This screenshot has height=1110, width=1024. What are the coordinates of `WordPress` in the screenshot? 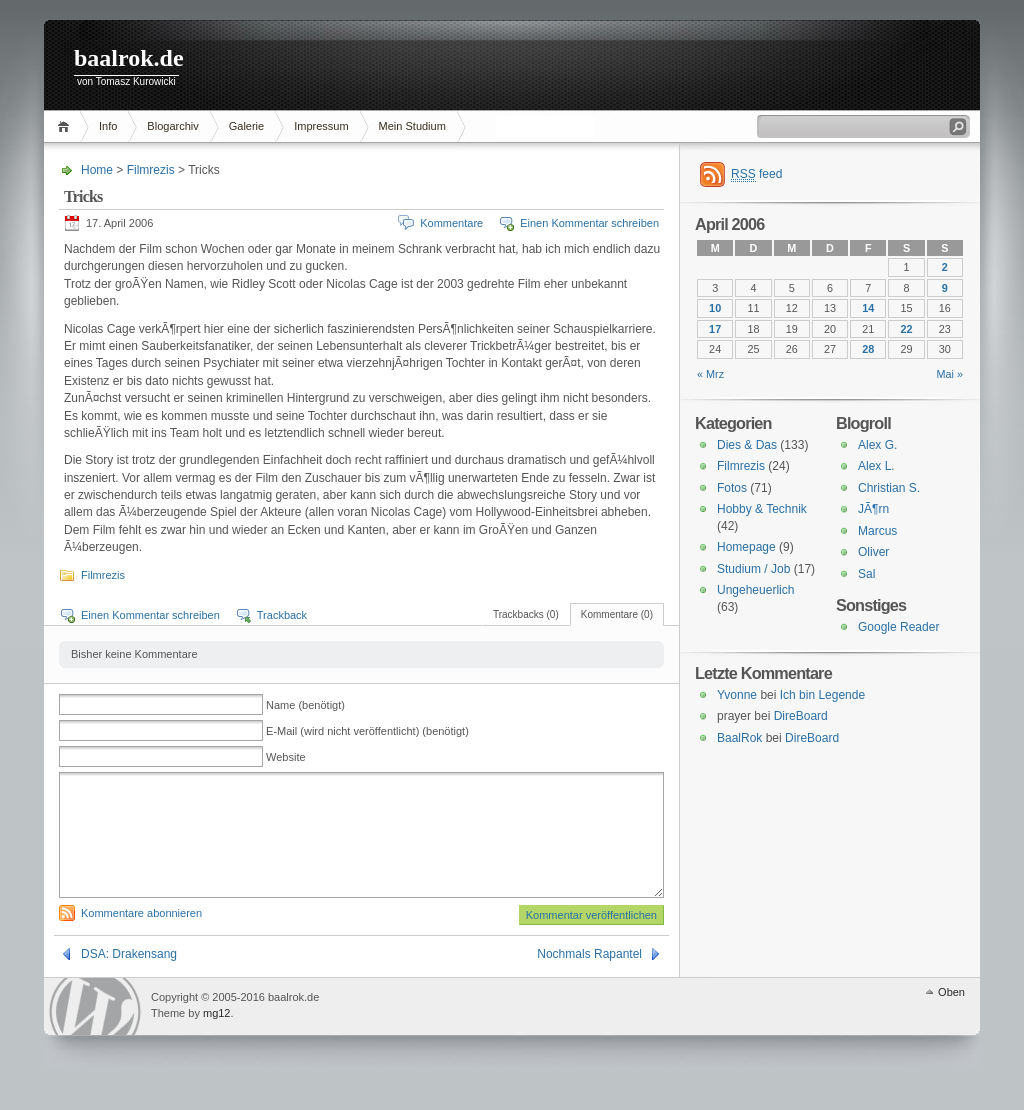 It's located at (95, 1030).